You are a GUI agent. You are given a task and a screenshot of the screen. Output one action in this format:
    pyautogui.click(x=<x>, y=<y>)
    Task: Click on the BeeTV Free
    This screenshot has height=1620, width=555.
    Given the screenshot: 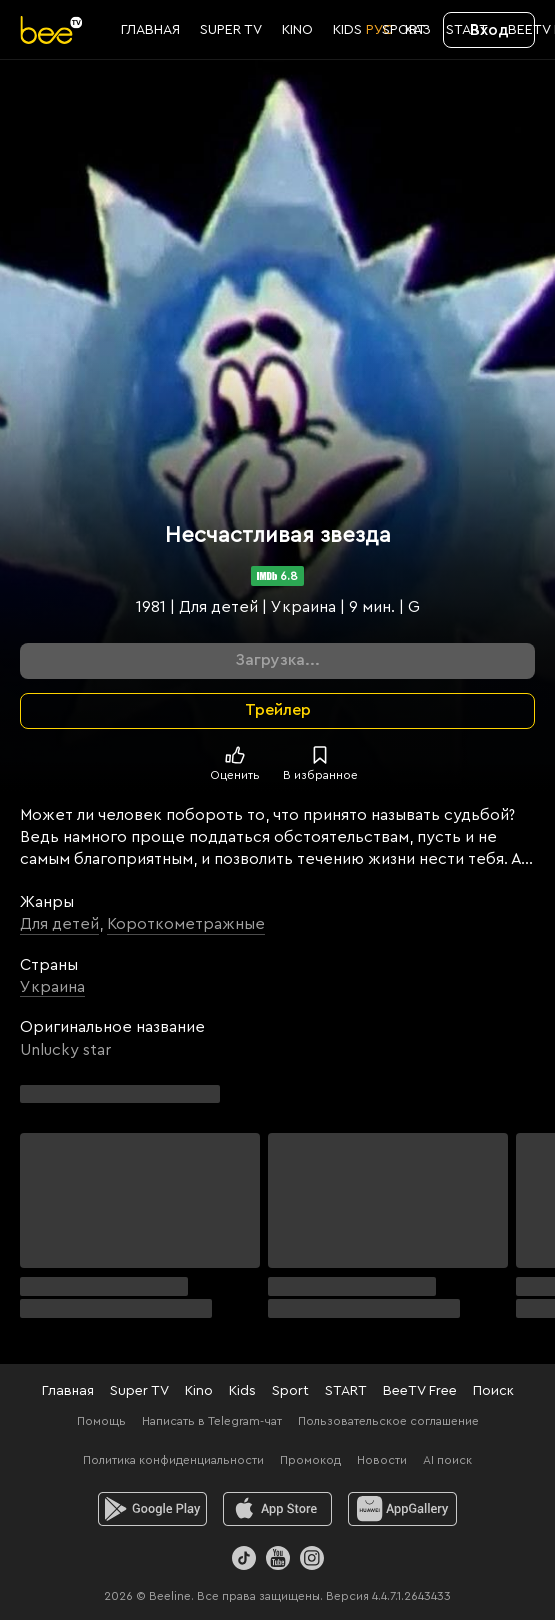 What is the action you would take?
    pyautogui.click(x=420, y=1391)
    